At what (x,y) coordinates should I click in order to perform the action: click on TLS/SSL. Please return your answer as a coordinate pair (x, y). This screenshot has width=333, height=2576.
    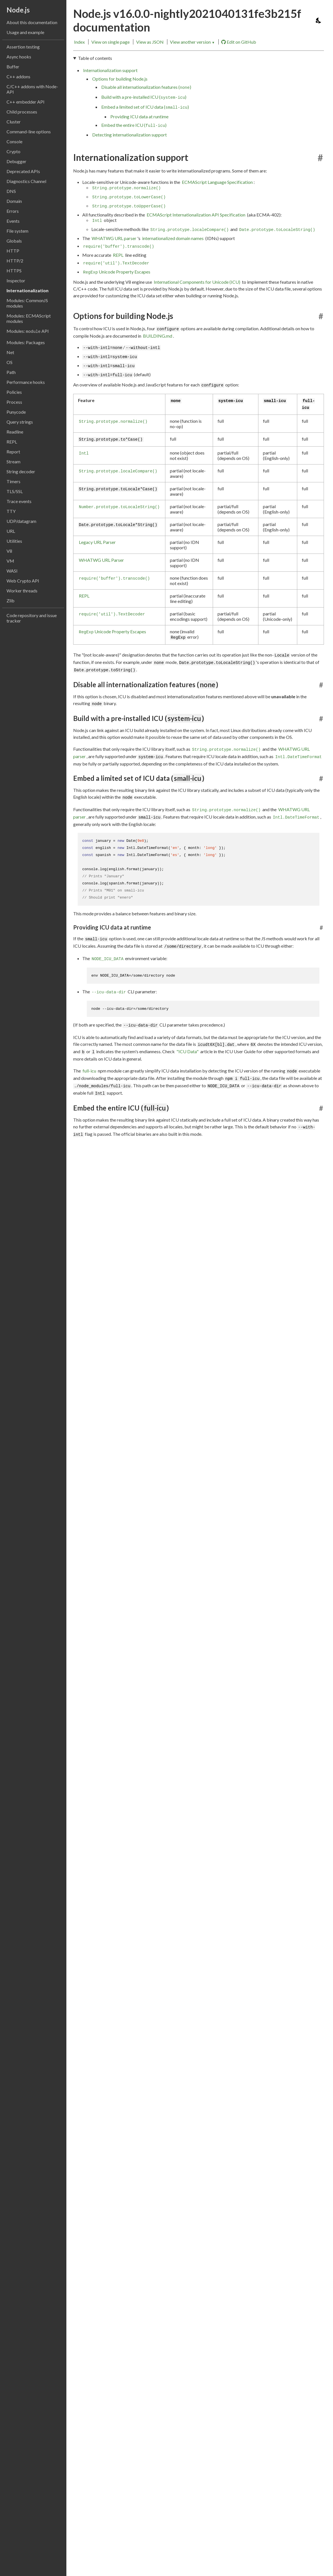
    Looking at the image, I should click on (15, 491).